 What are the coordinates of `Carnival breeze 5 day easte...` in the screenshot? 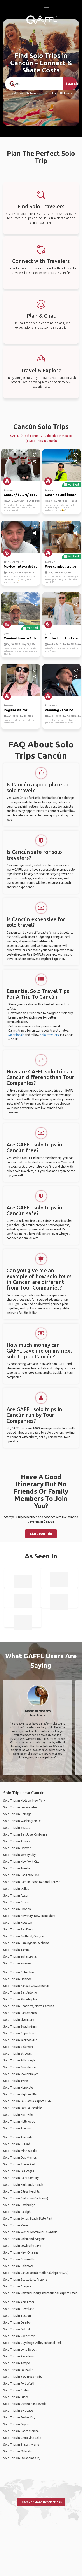 It's located at (27, 638).